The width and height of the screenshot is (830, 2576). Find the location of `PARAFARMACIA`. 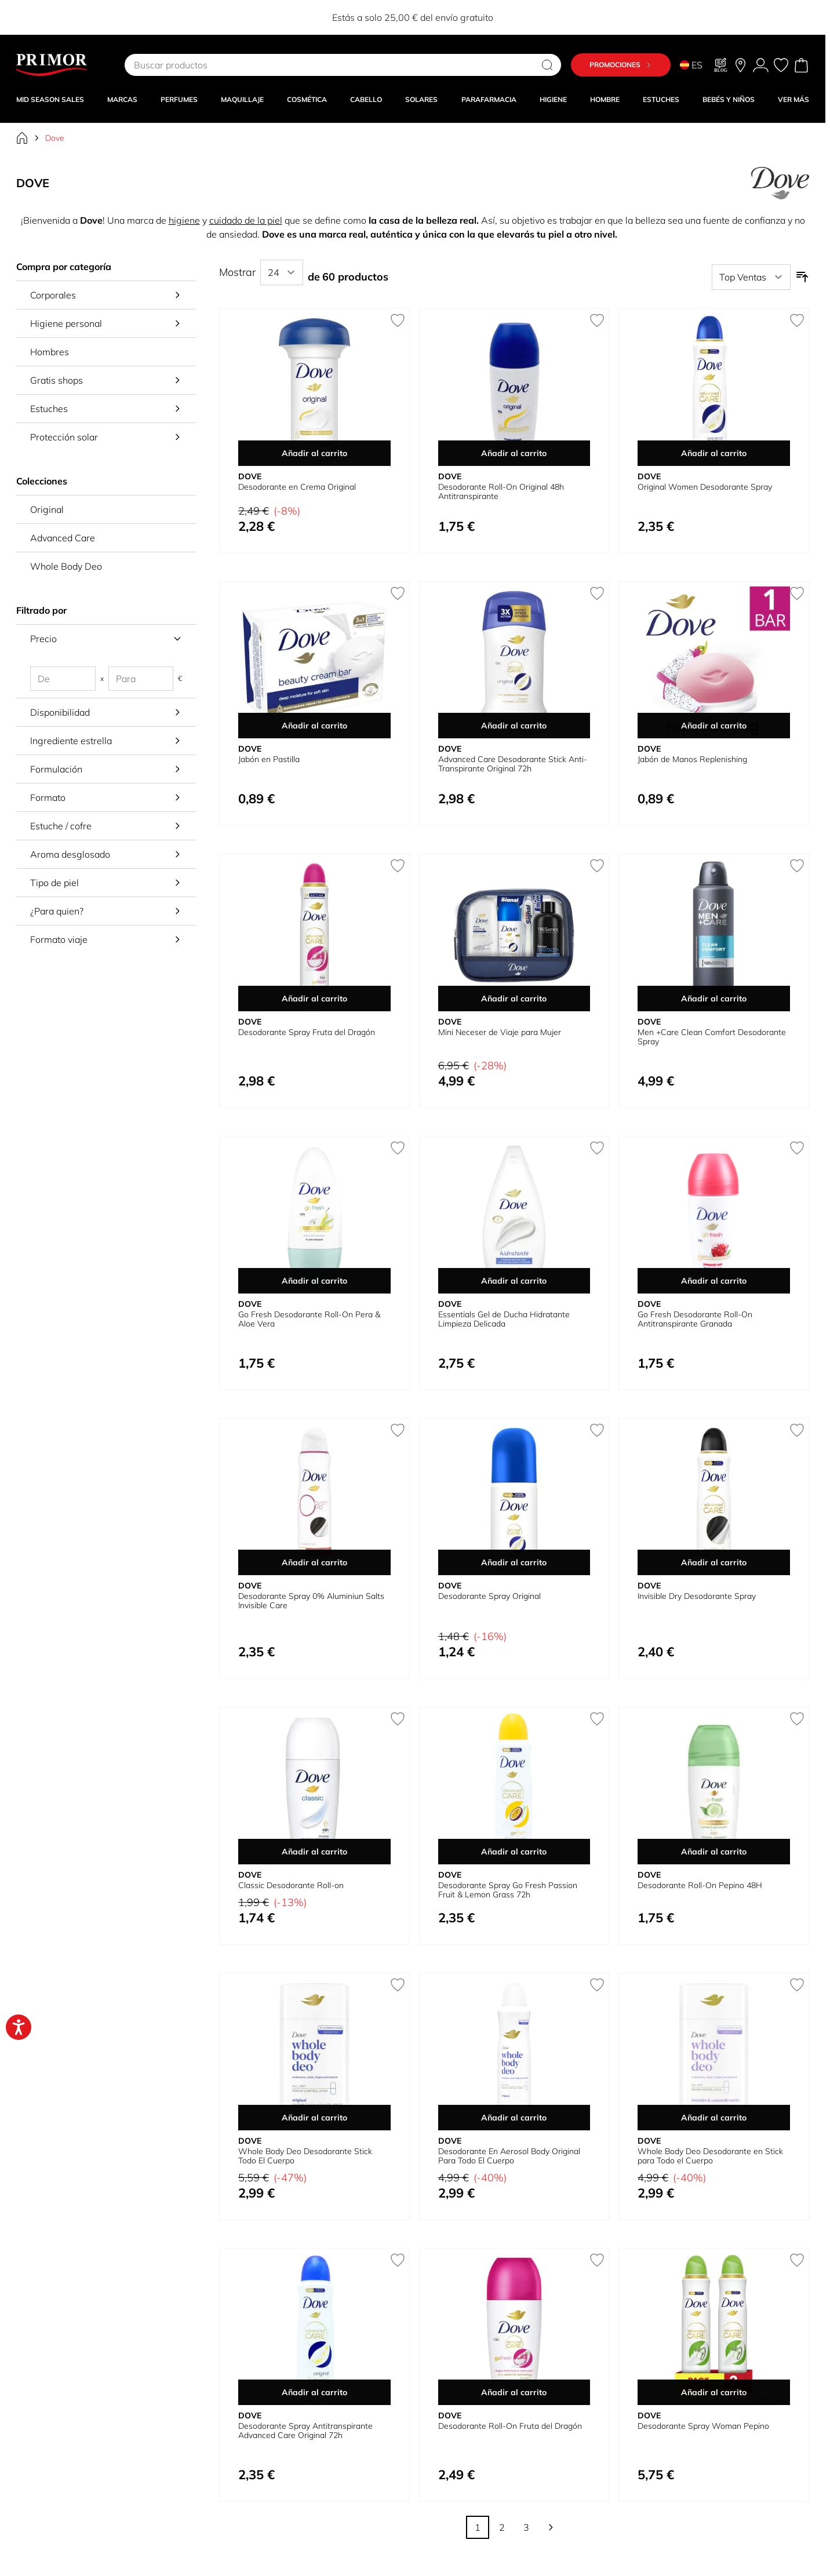

PARAFARMACIA is located at coordinates (488, 99).